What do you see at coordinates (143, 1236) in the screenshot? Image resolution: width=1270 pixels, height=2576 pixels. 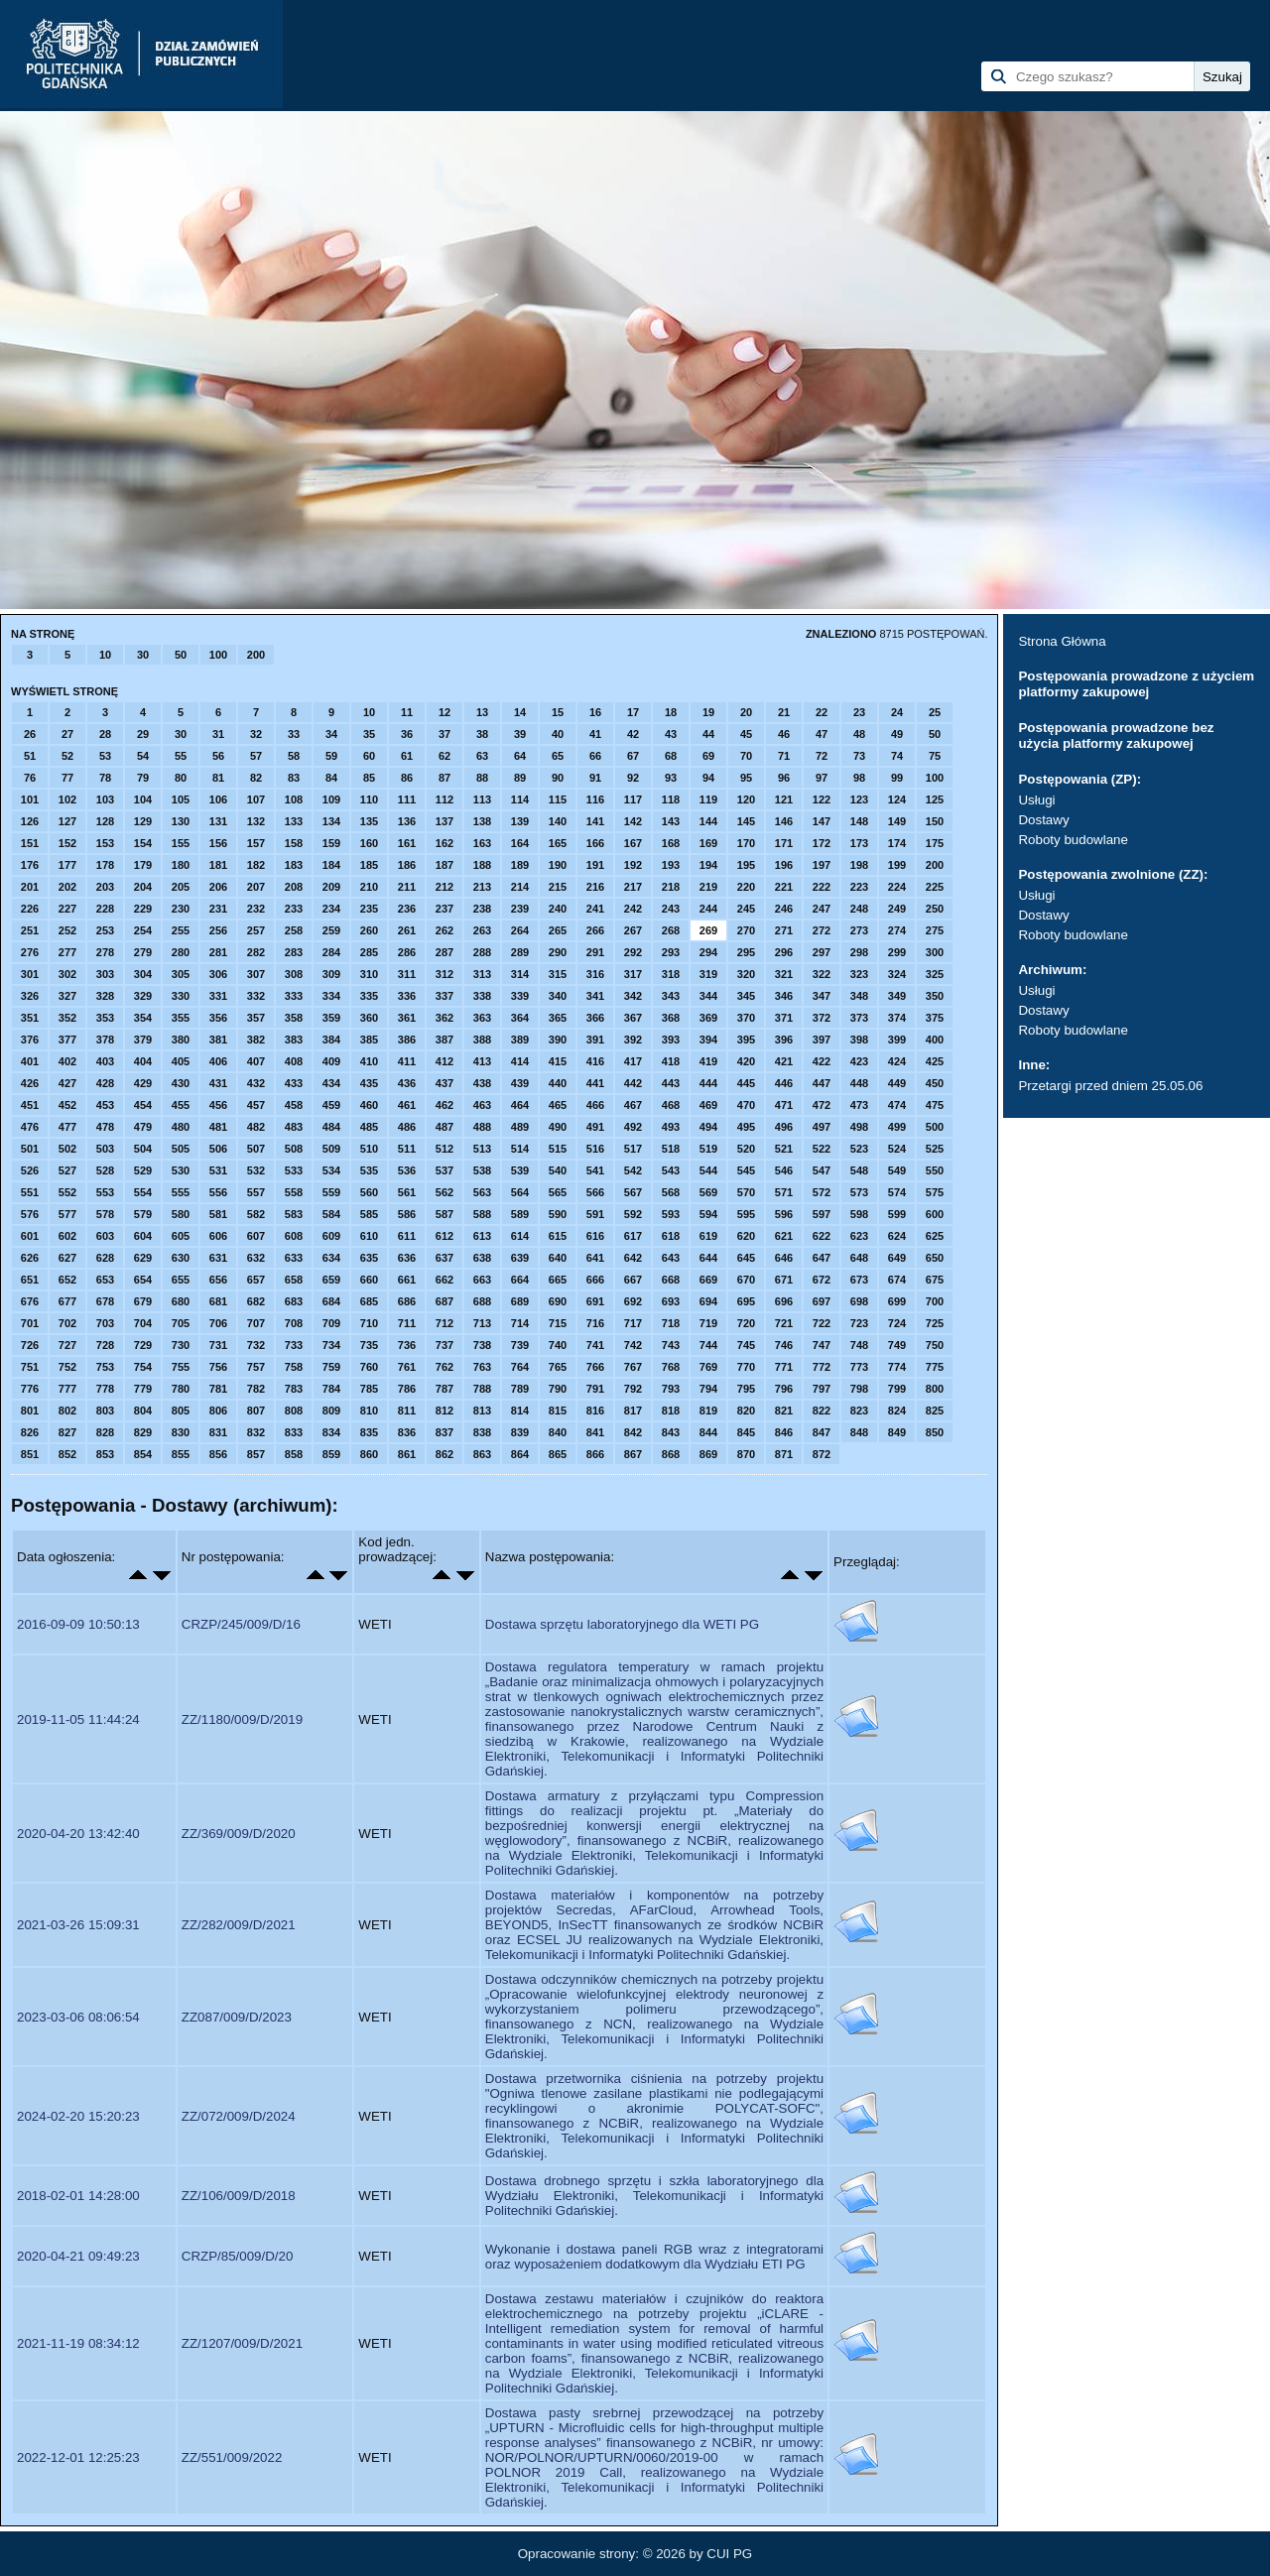 I see `604` at bounding box center [143, 1236].